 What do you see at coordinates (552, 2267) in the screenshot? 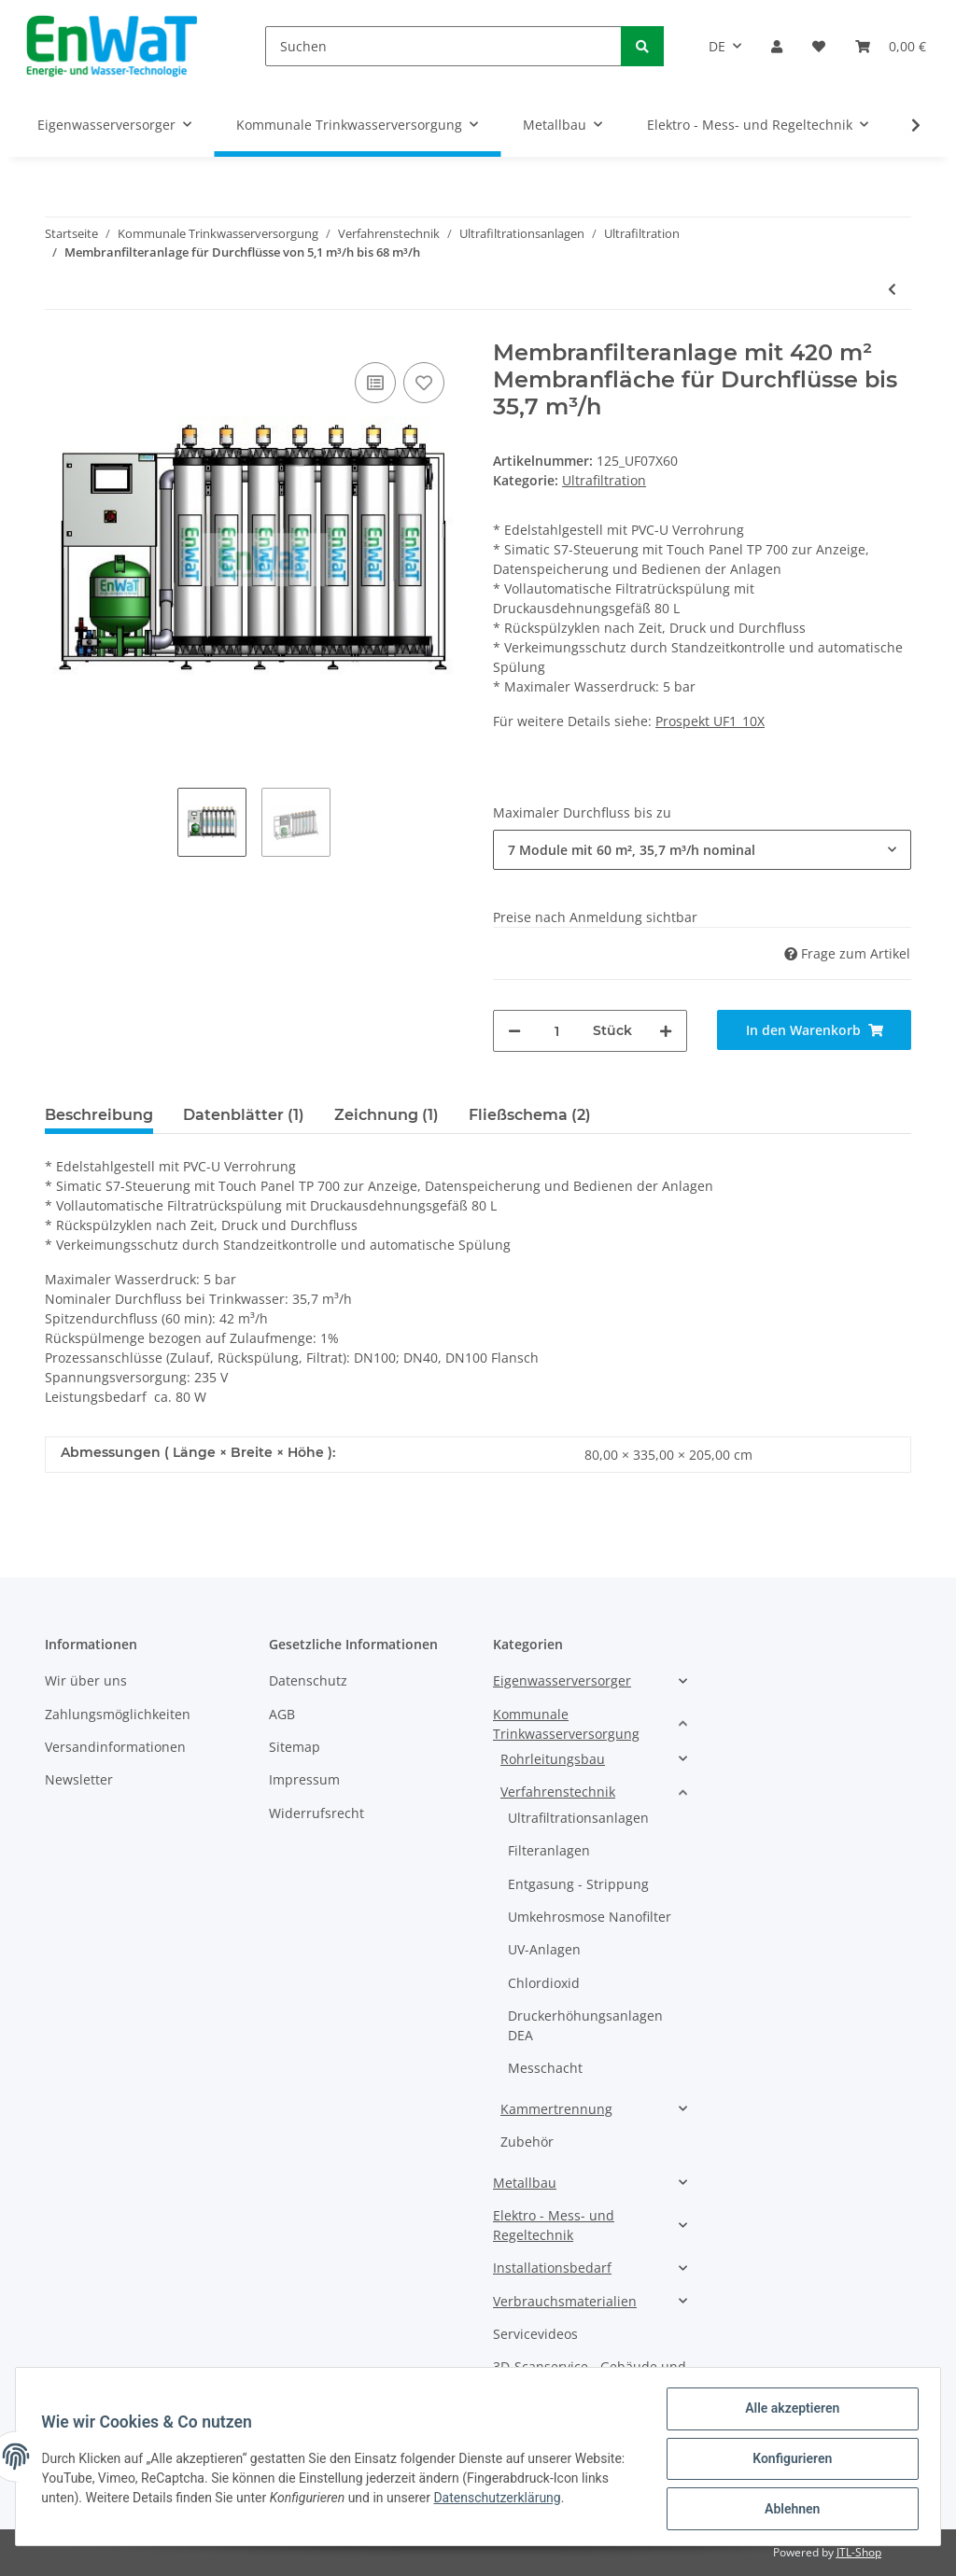
I see `Installationsbedarf` at bounding box center [552, 2267].